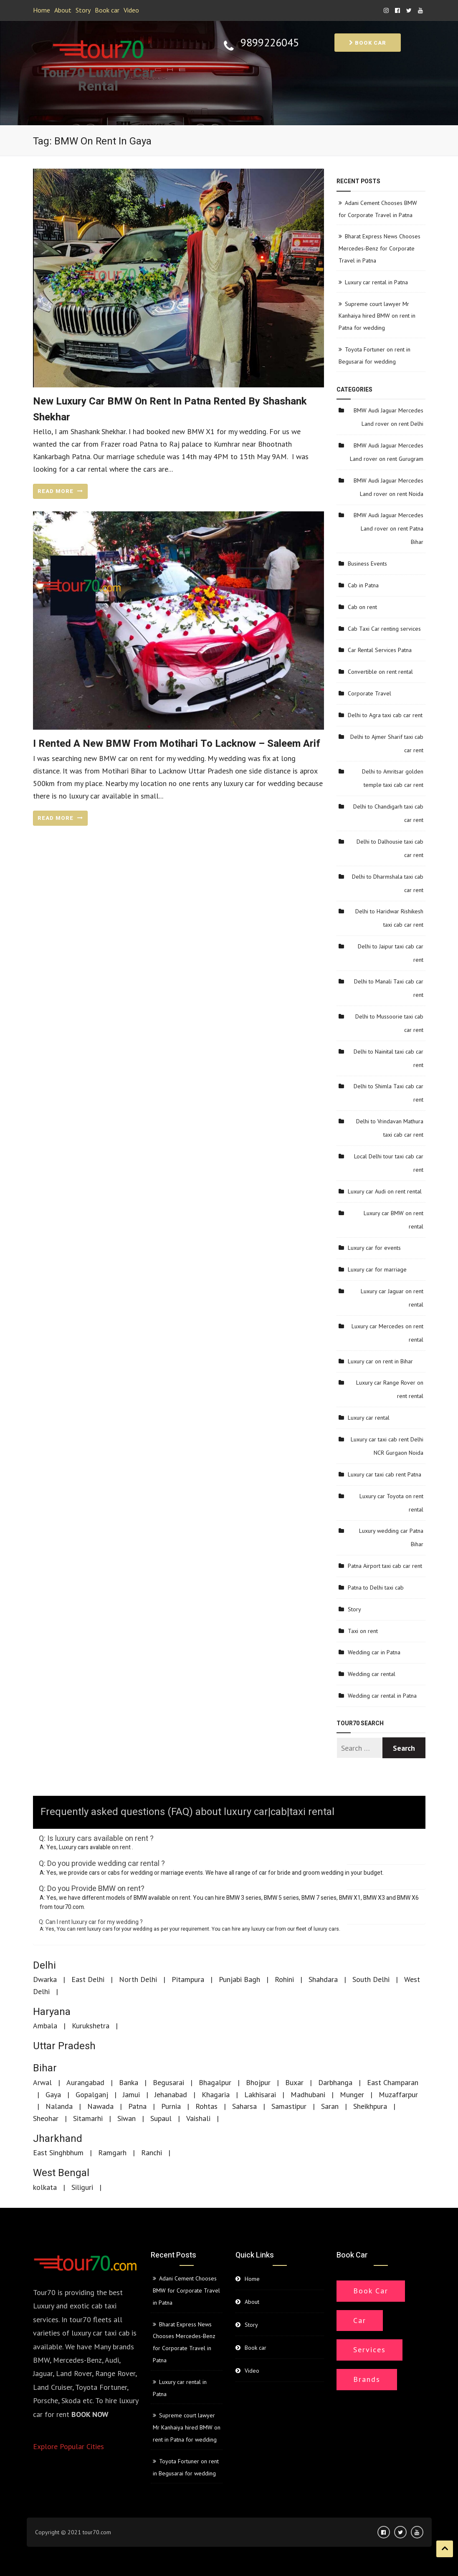 This screenshot has height=2576, width=458. I want to click on Patna Airport taxi cab car rent, so click(385, 1566).